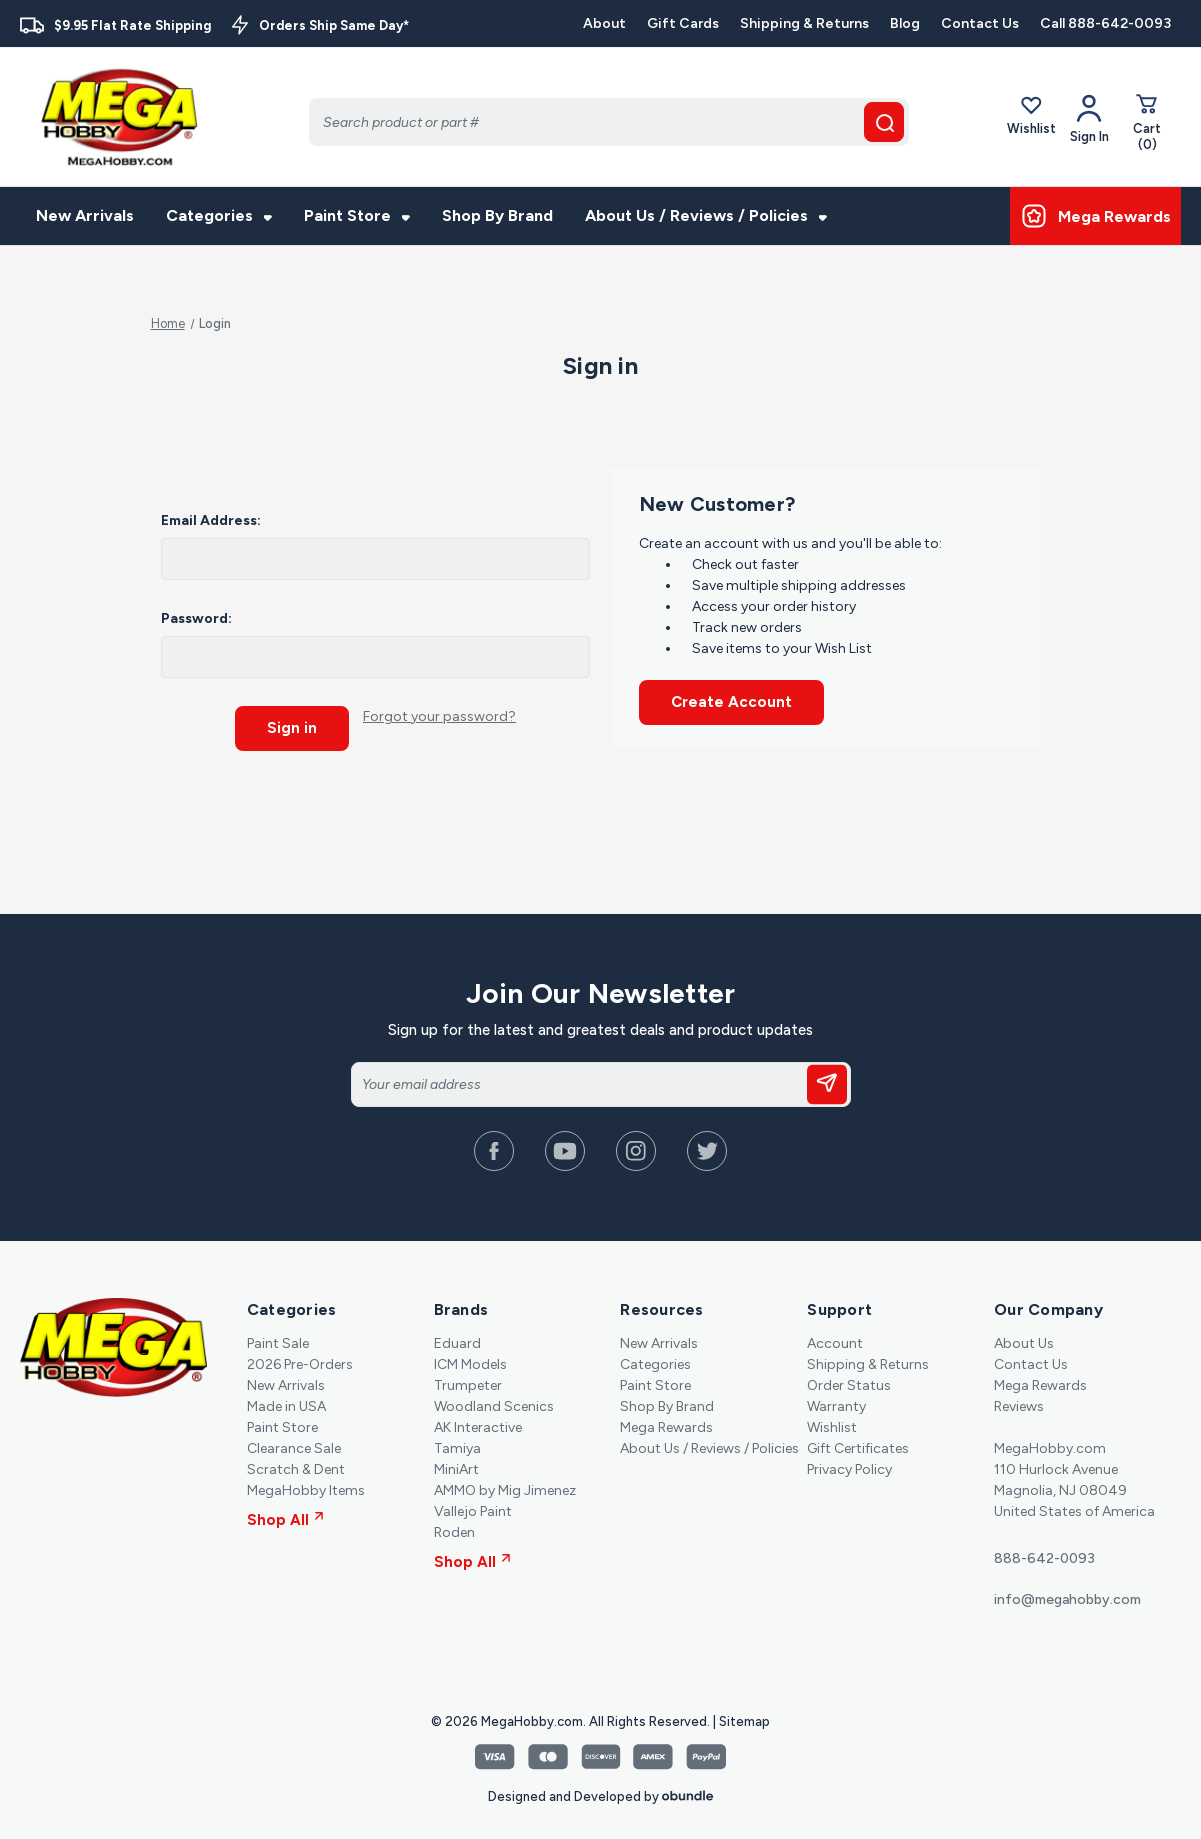 This screenshot has height=1839, width=1201. I want to click on [Search], so click(609, 122).